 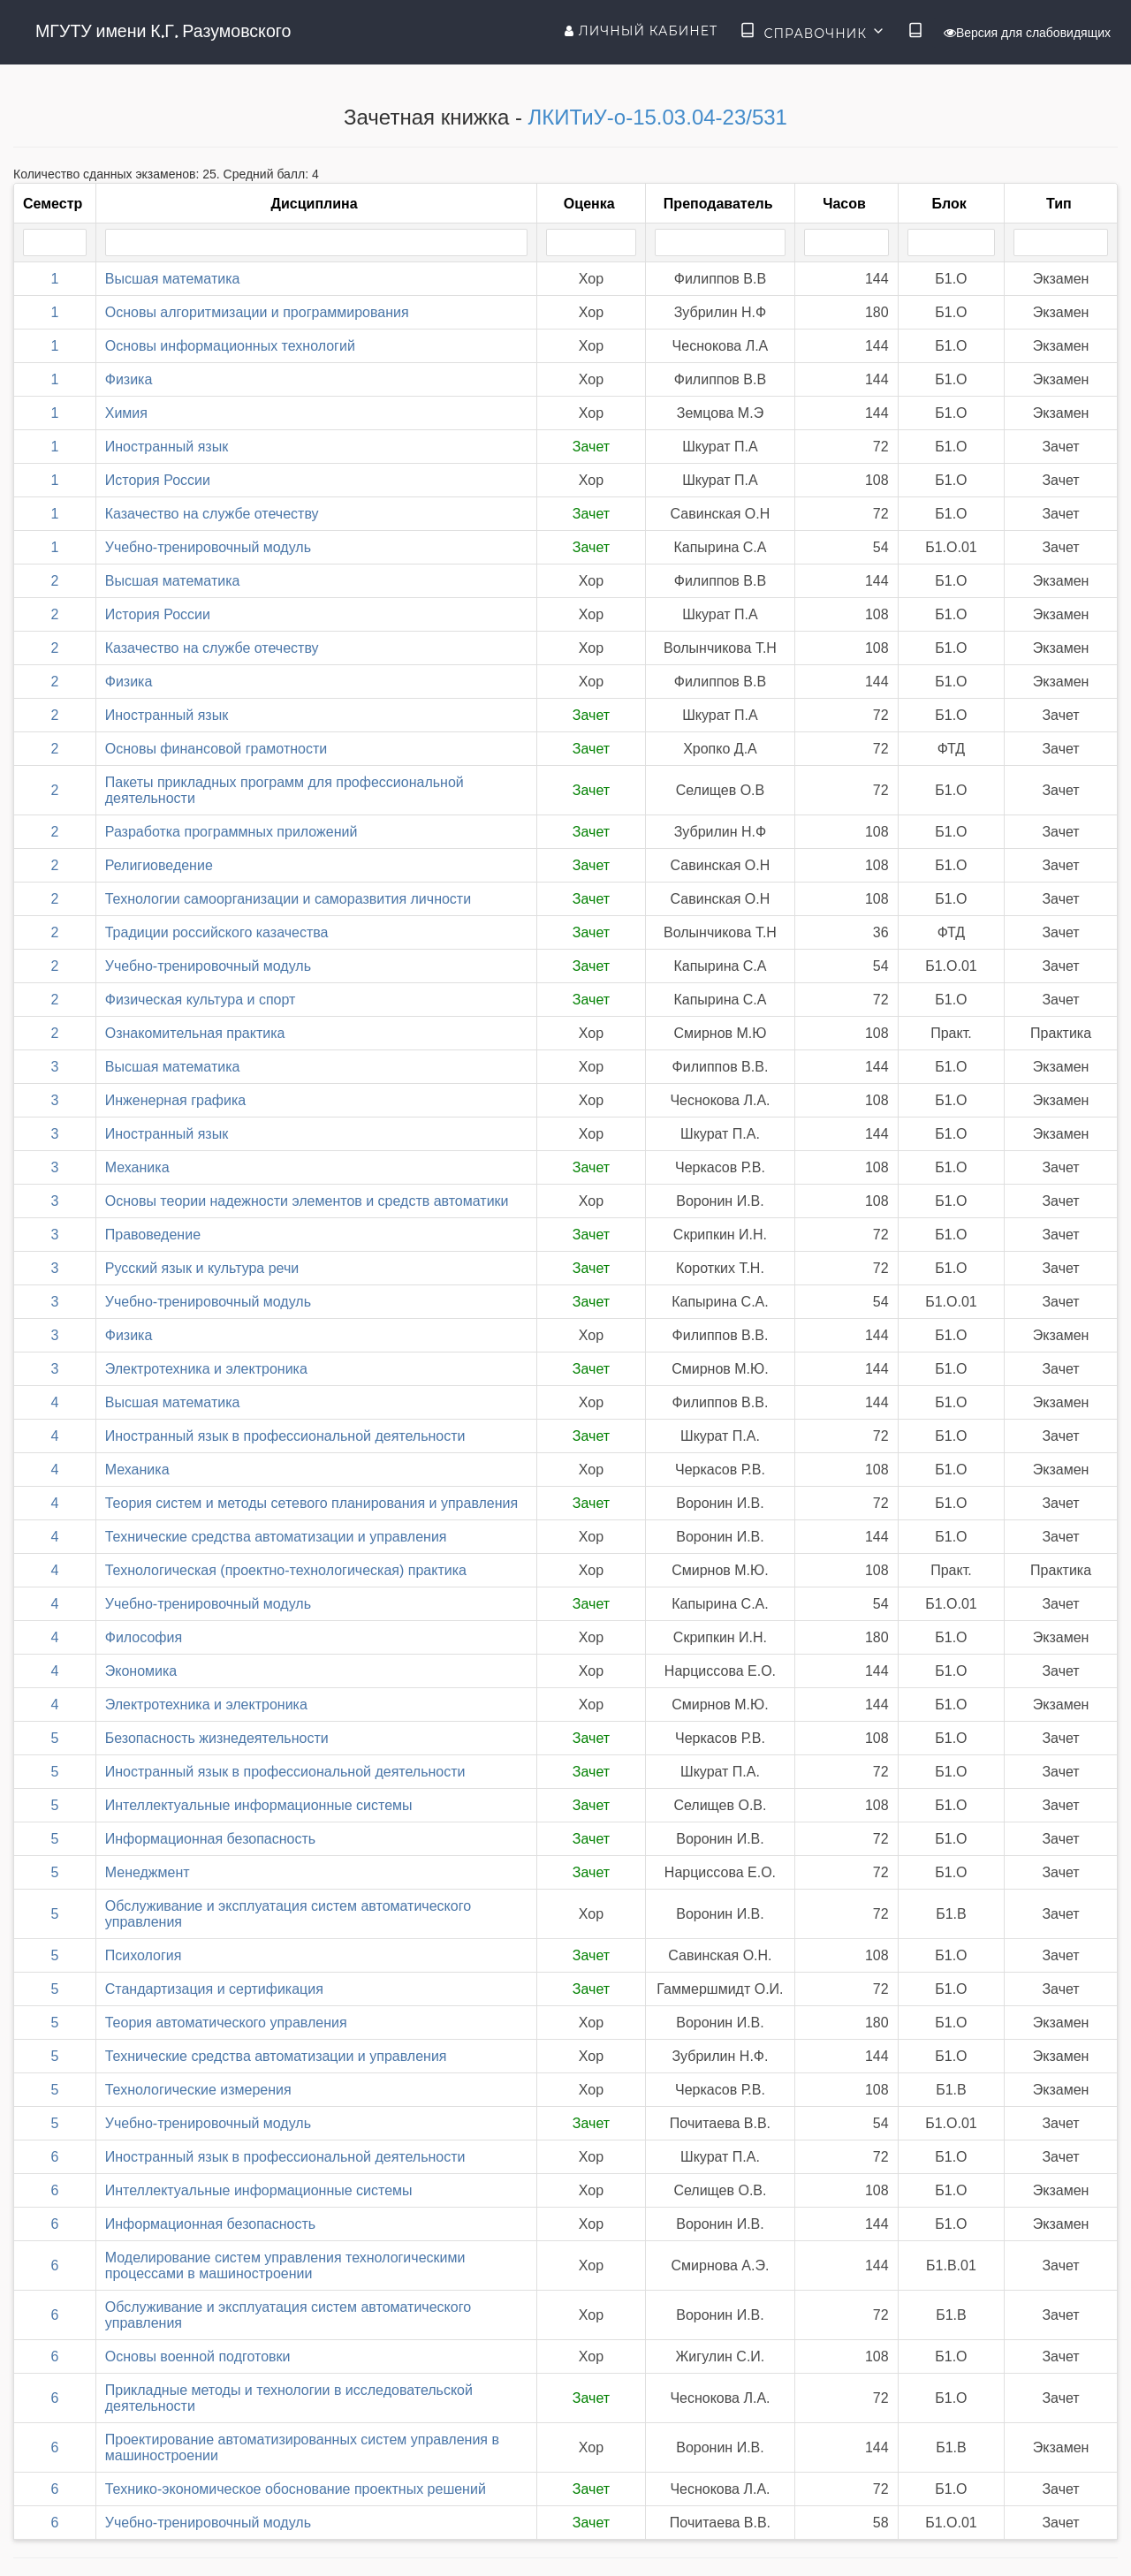 I want to click on Информационная безопасность, so click(x=210, y=1838).